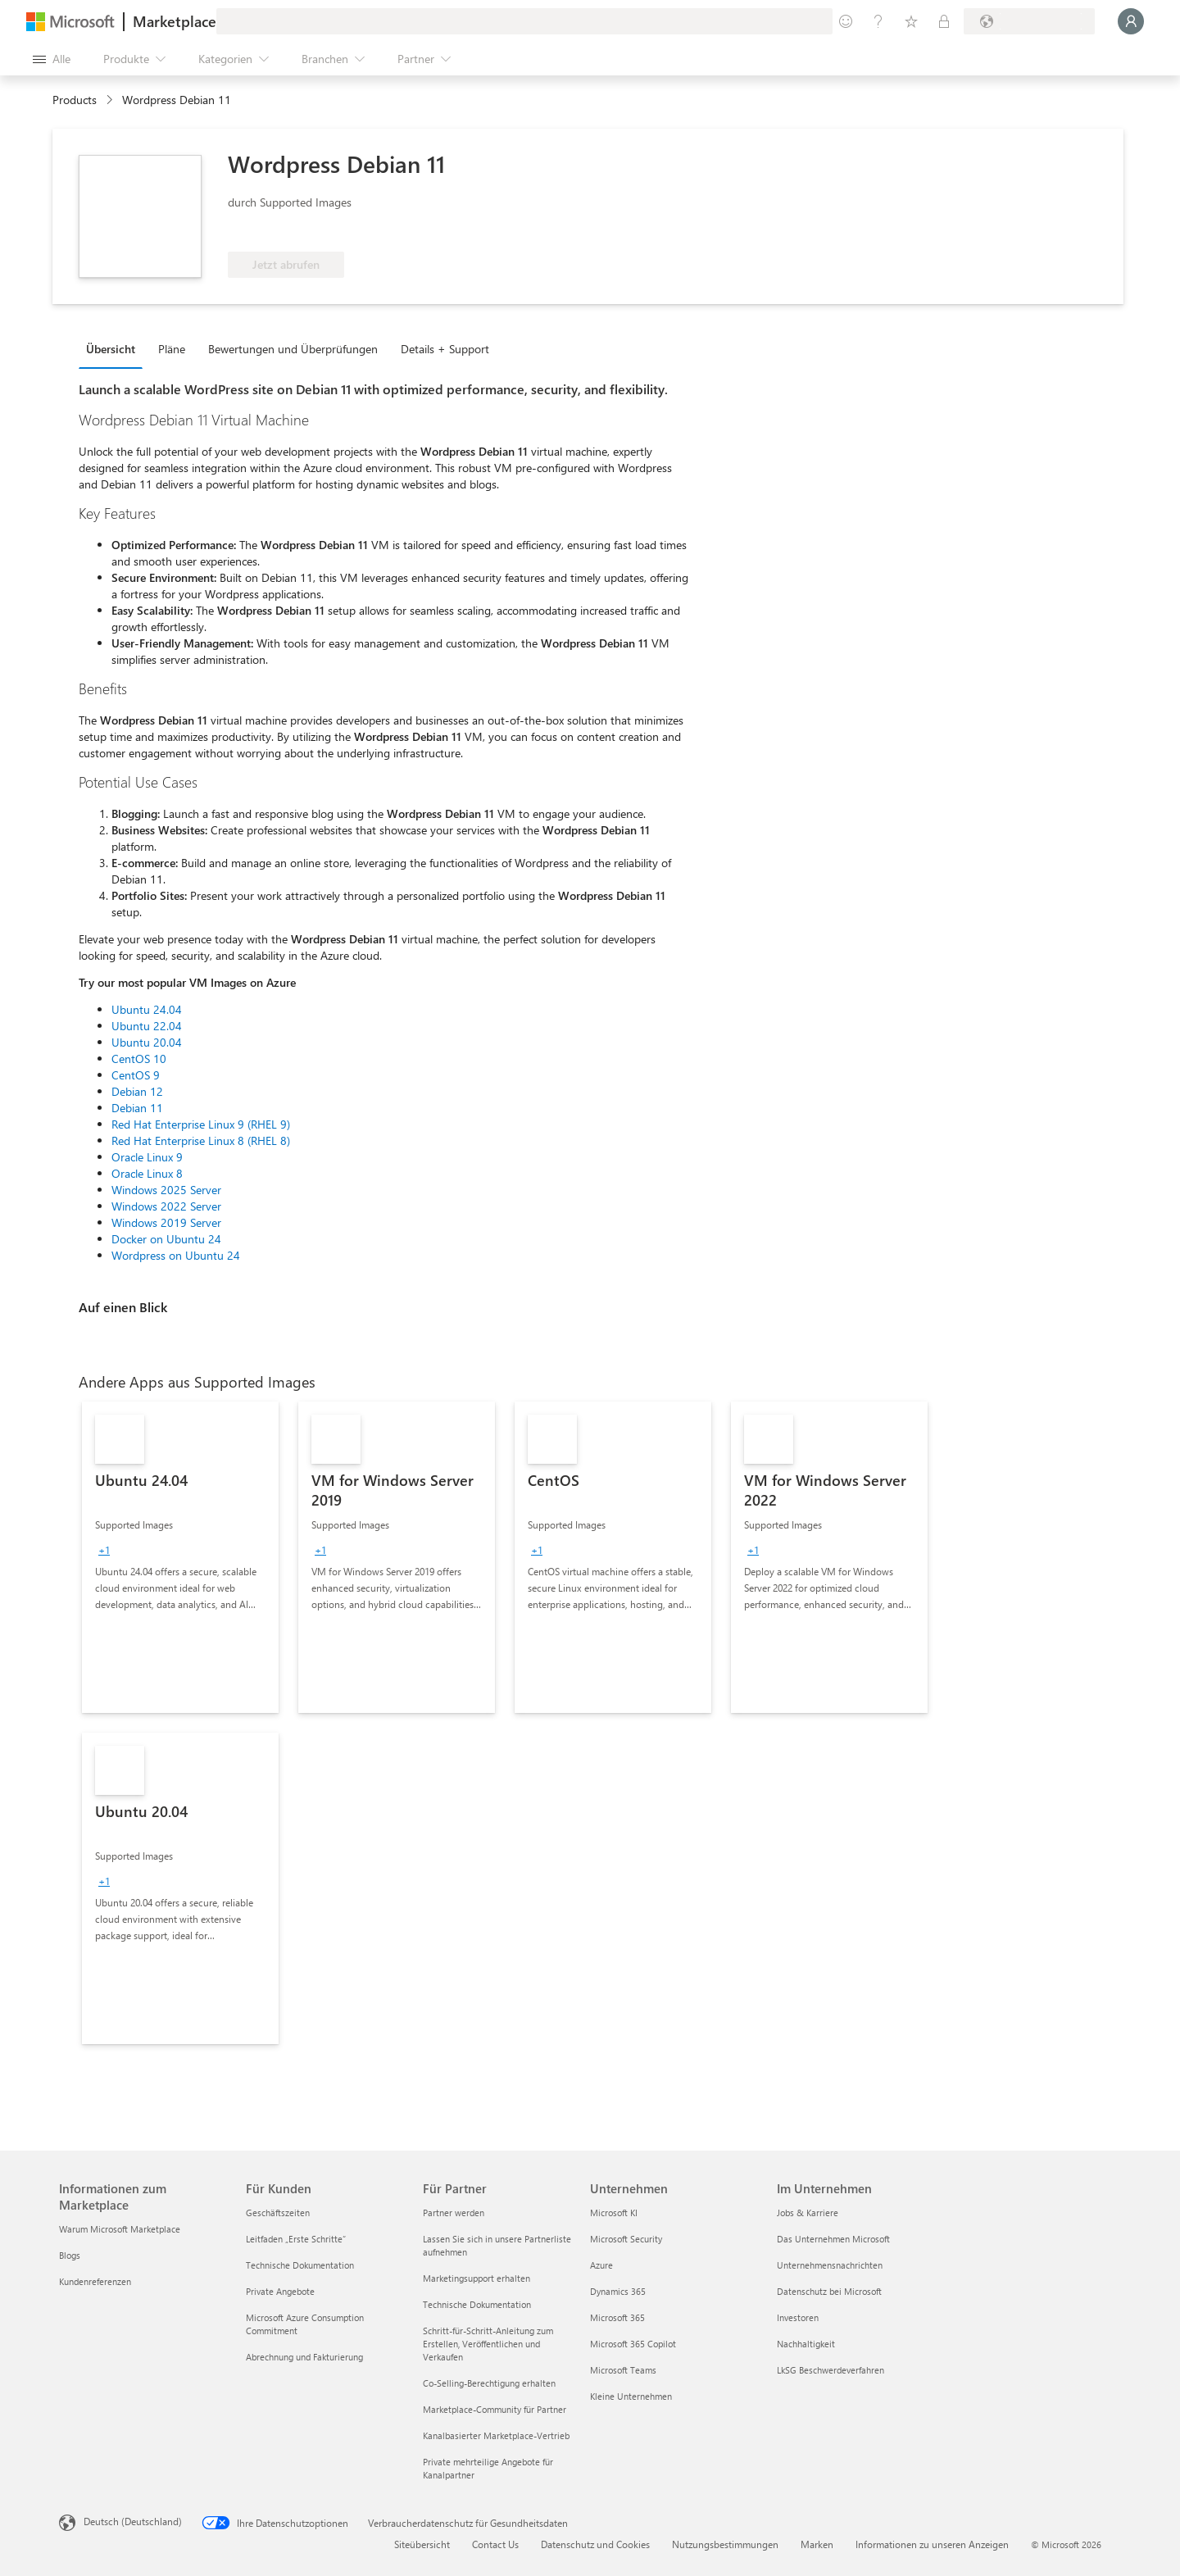 The image size is (1180, 2576). I want to click on Kleine Unternehmen [Kleine Unternehmen Unternehmen], so click(631, 2396).